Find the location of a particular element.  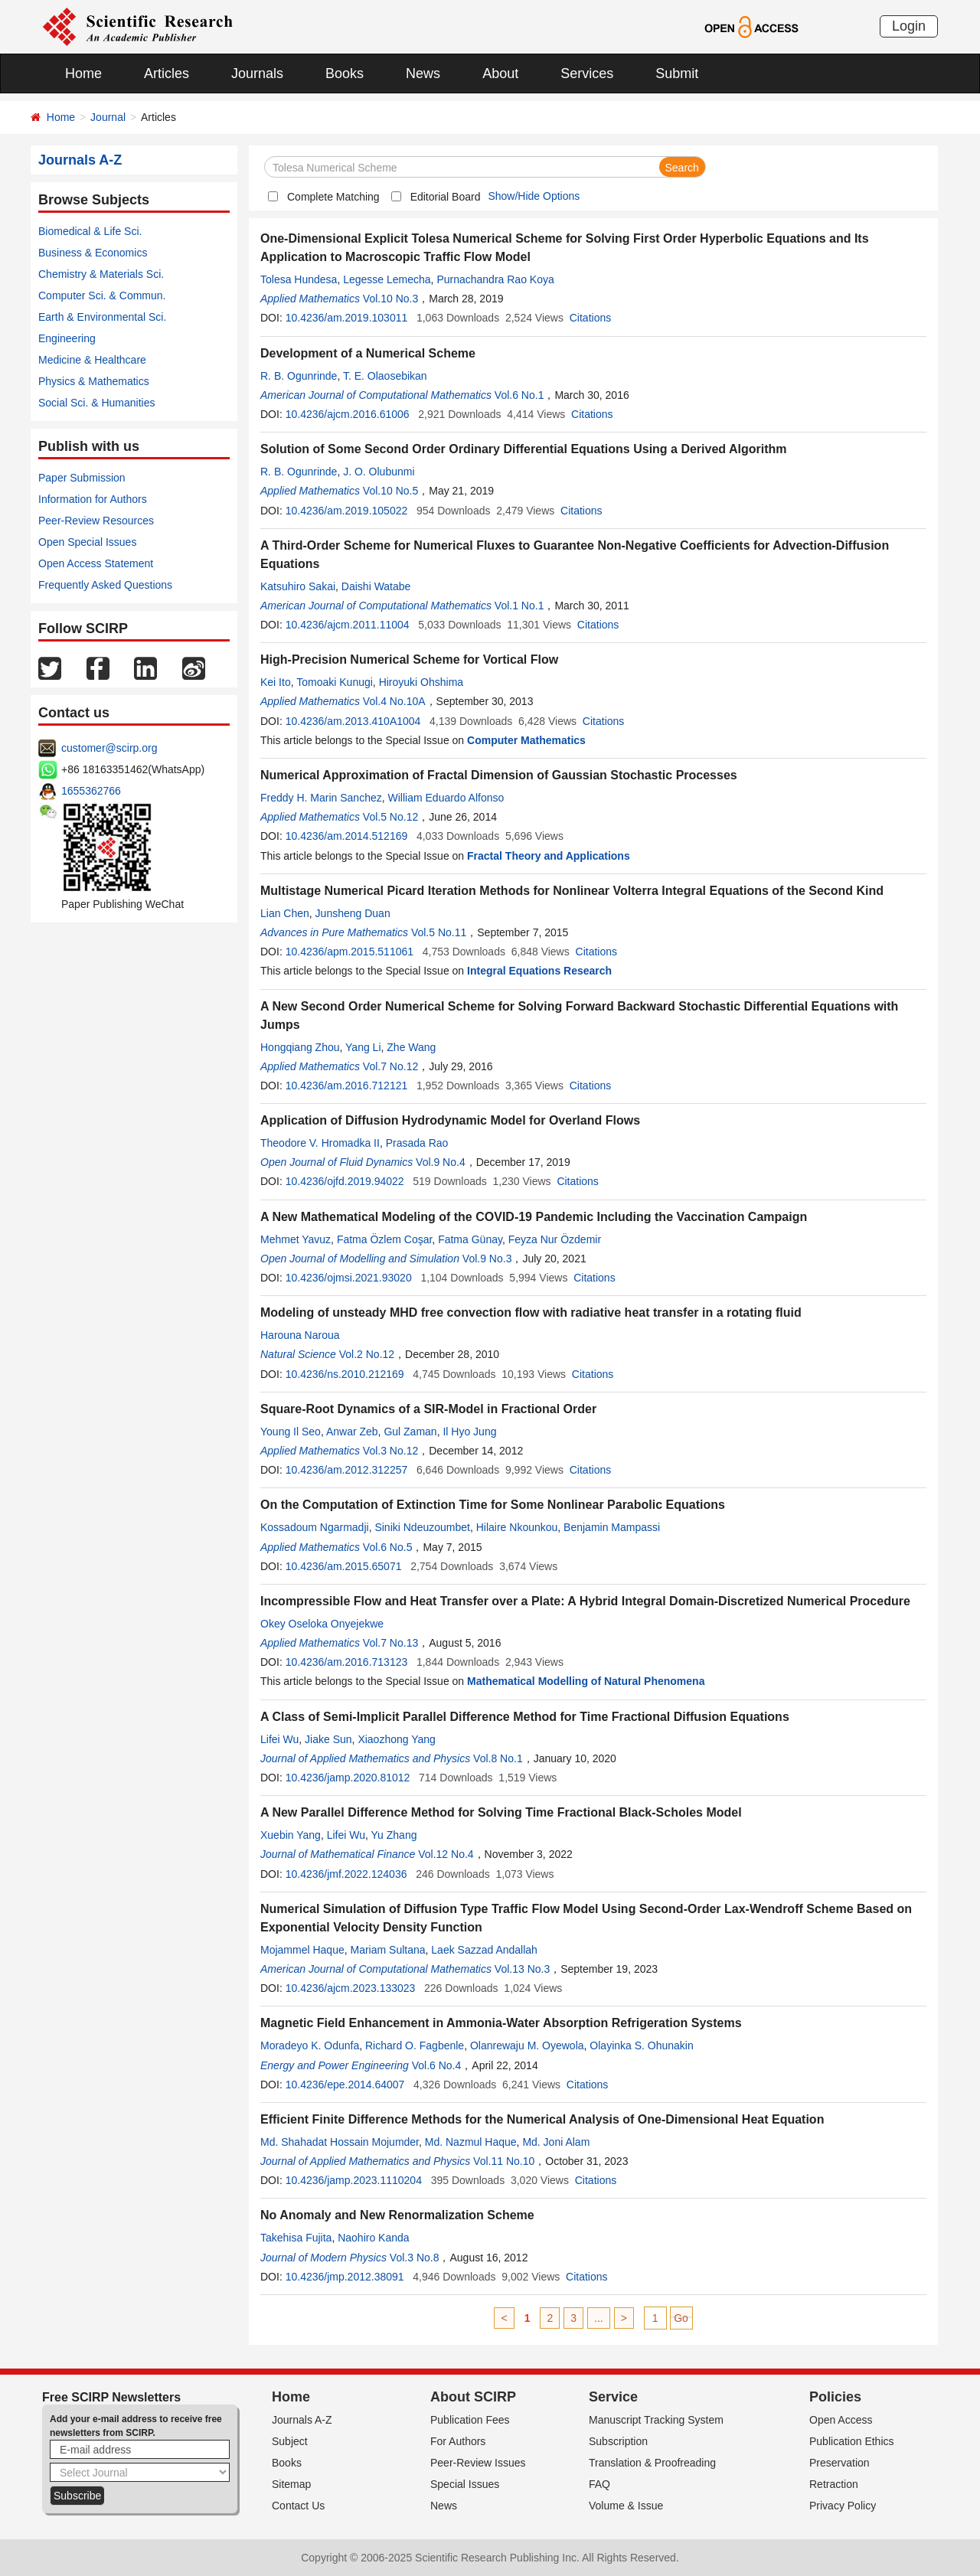

Sitemap is located at coordinates (291, 2484).